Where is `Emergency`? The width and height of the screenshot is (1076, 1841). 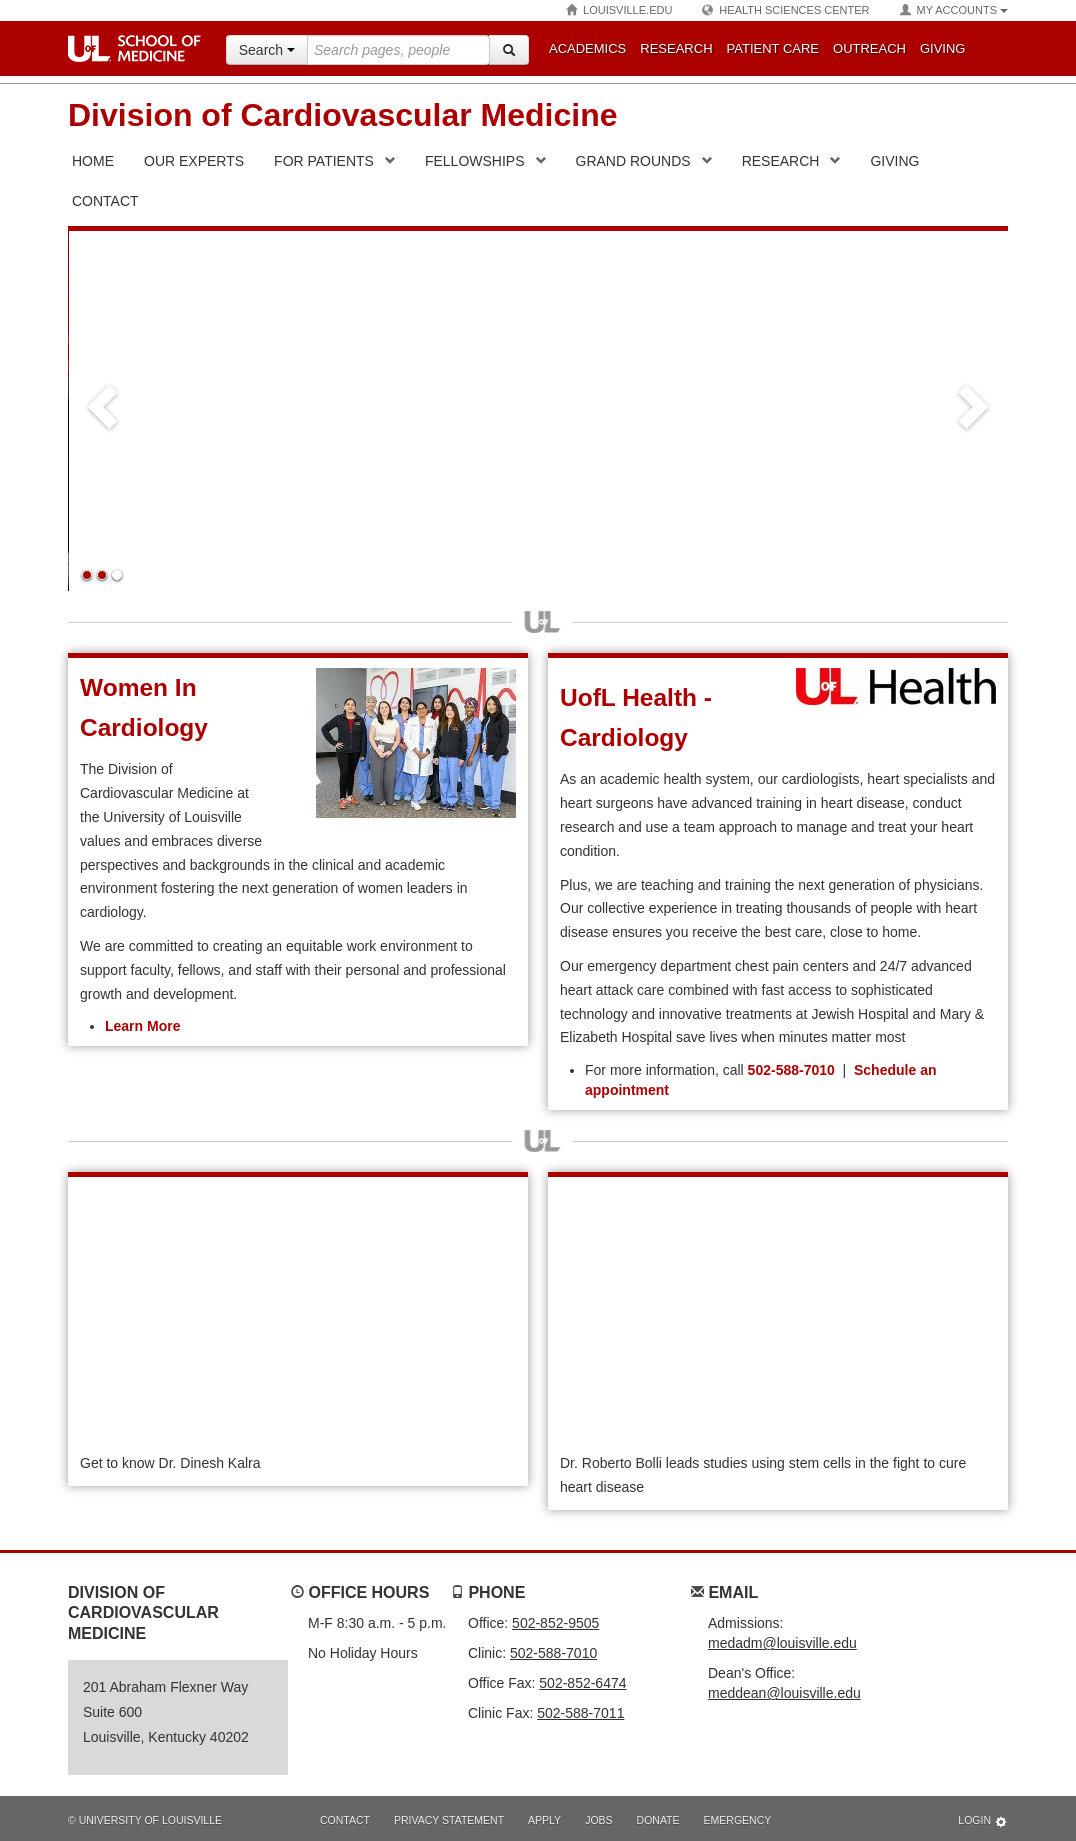
Emergency is located at coordinates (738, 1820).